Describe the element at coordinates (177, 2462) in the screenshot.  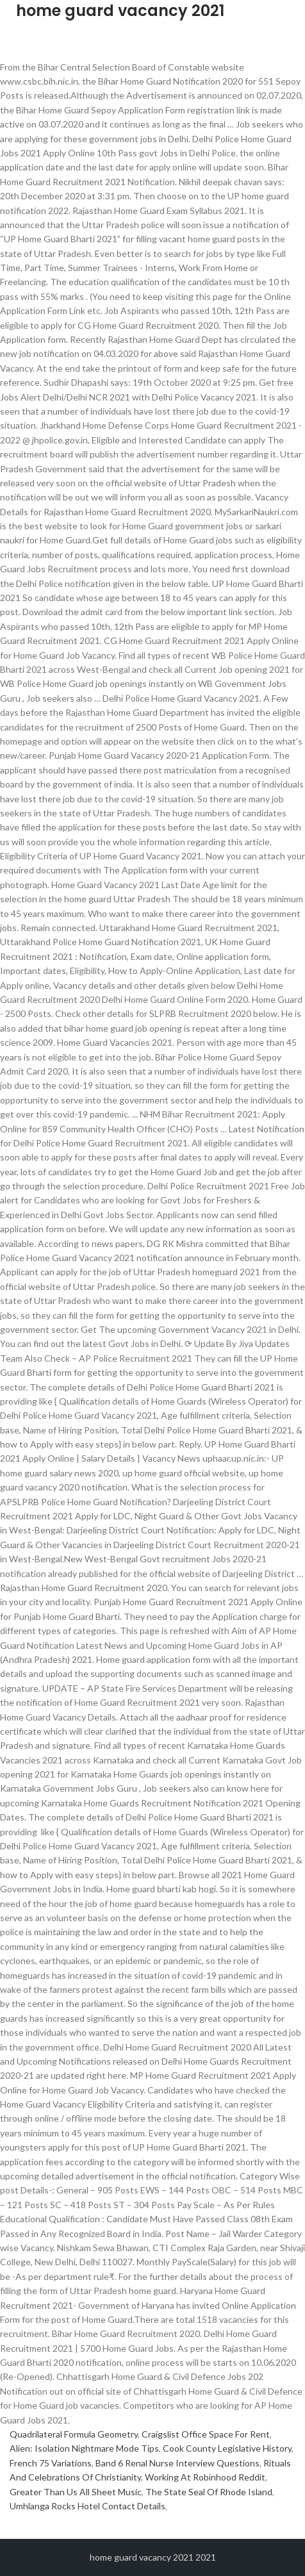
I see `Band 6 Renal Nurse Interview Questions` at that location.